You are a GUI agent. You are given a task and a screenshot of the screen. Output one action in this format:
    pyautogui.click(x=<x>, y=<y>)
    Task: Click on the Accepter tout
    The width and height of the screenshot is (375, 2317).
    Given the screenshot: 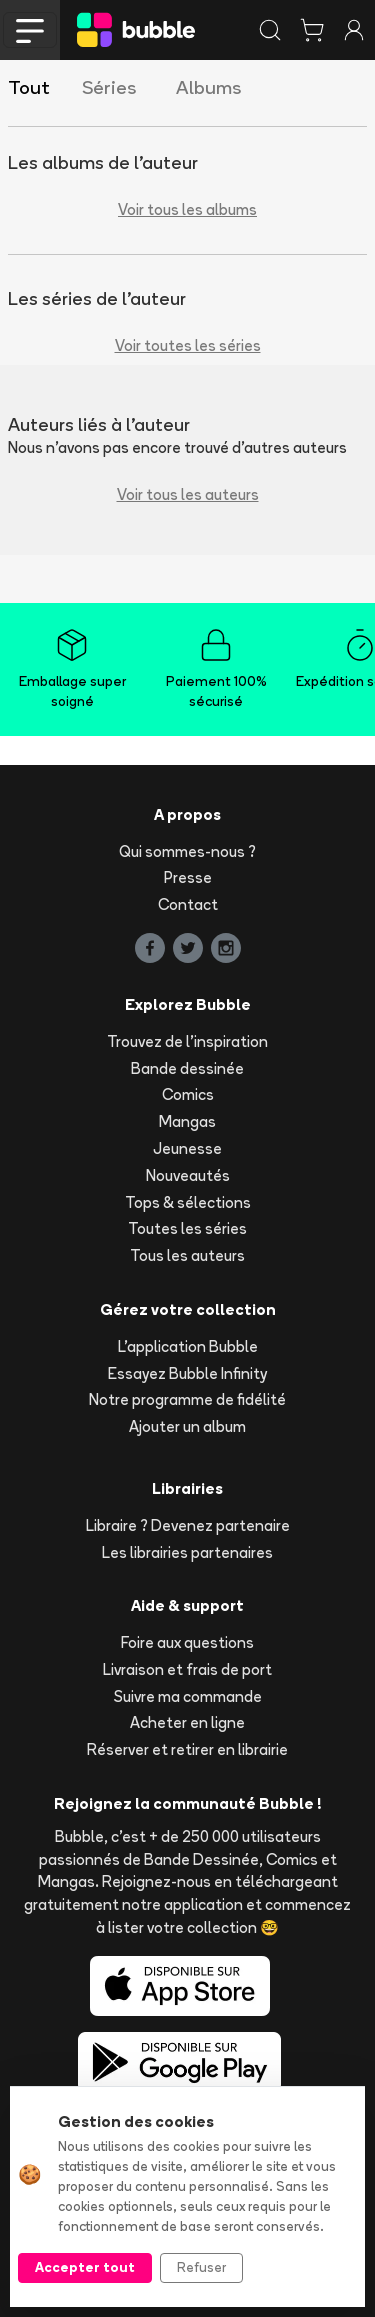 What is the action you would take?
    pyautogui.click(x=85, y=2267)
    